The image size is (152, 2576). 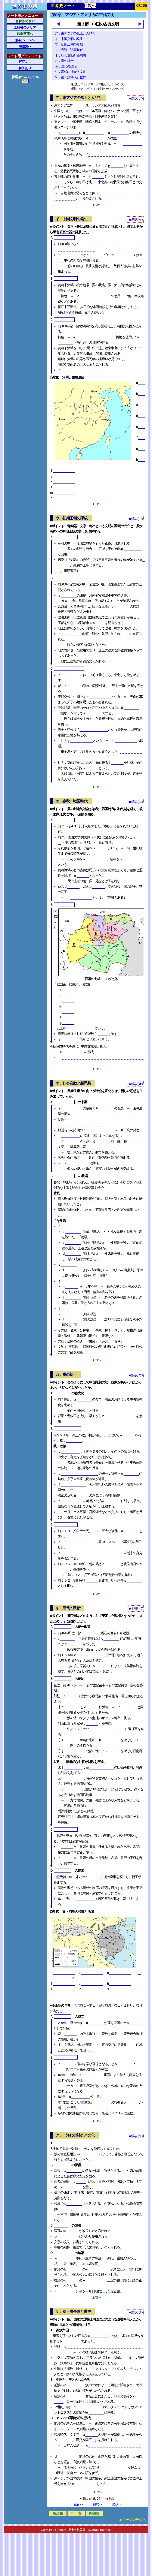 What do you see at coordinates (88, 2407) in the screenshot?
I see `大秦王安敦` at bounding box center [88, 2407].